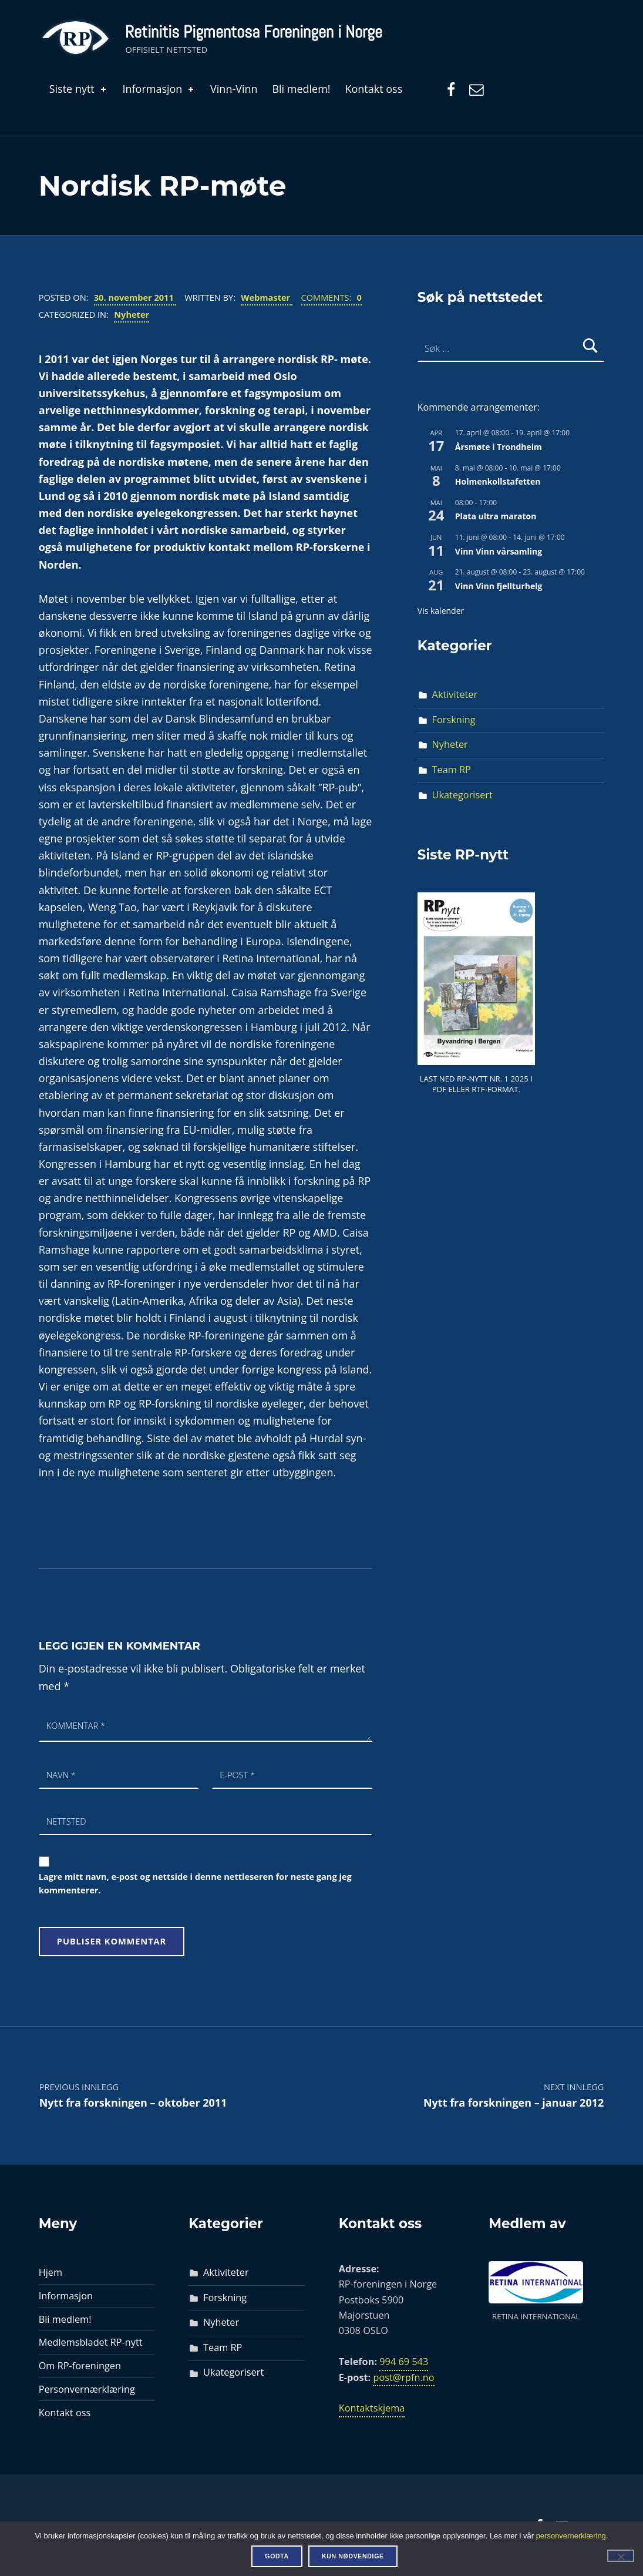 Image resolution: width=643 pixels, height=2576 pixels. Describe the element at coordinates (454, 719) in the screenshot. I see `Forskning` at that location.